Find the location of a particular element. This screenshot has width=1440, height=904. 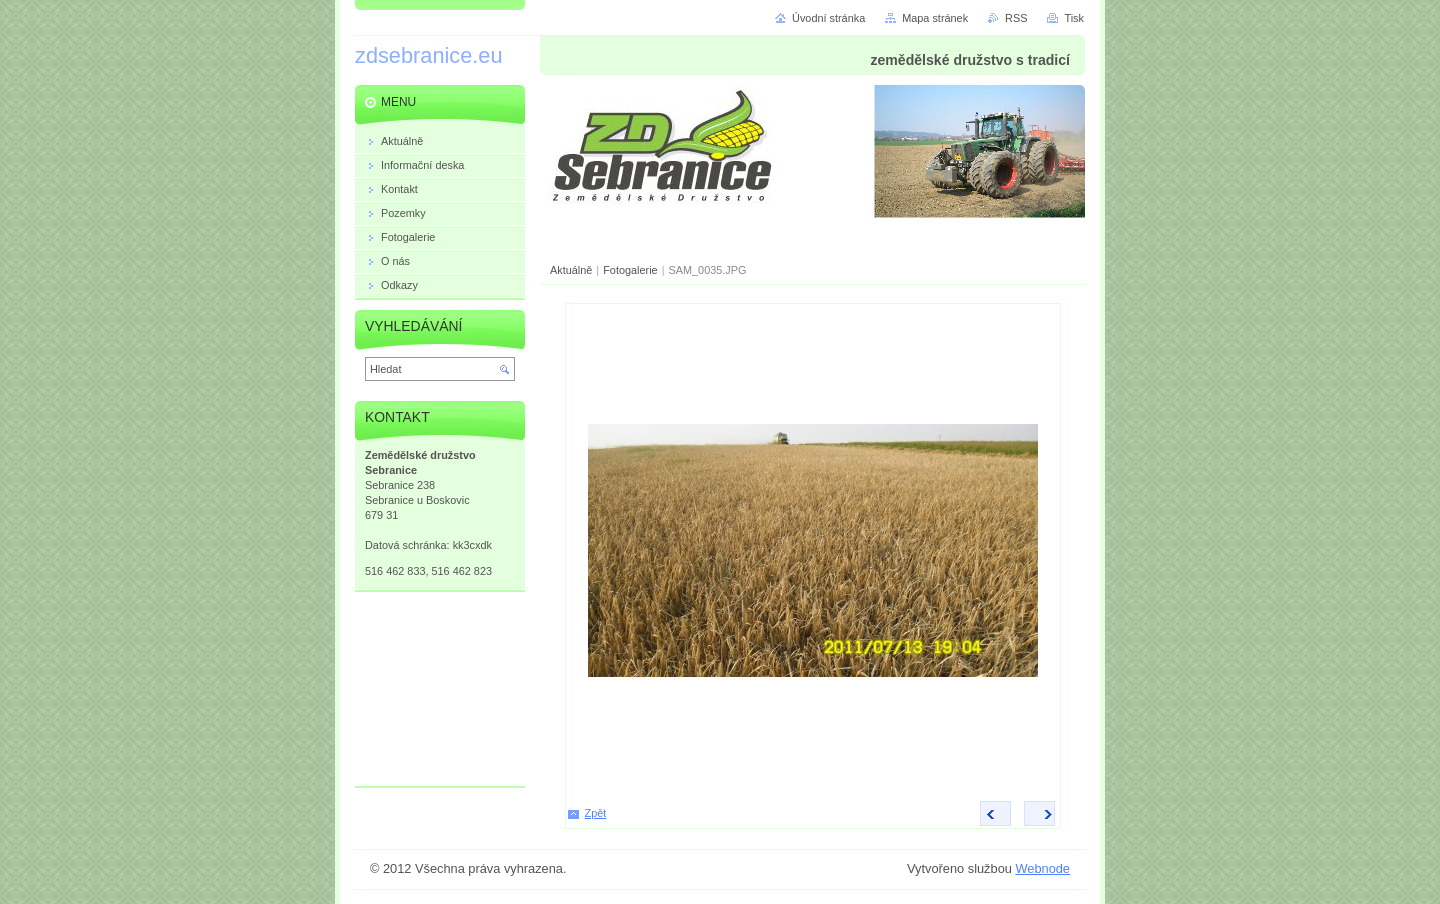

Aktuálně is located at coordinates (571, 270).